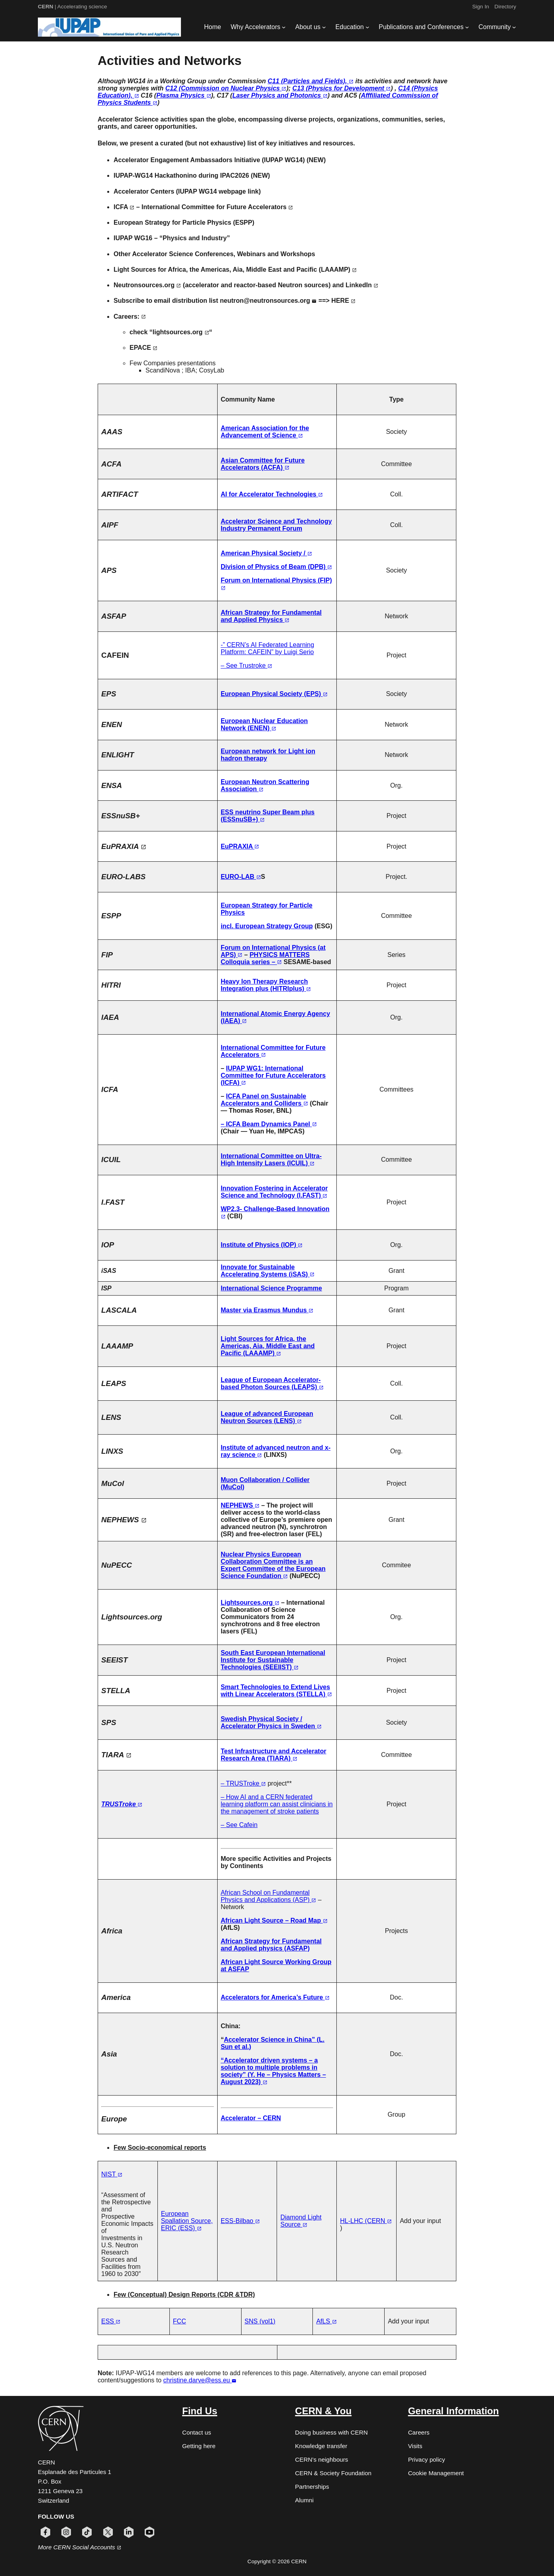 The width and height of the screenshot is (554, 2576). Describe the element at coordinates (246, 665) in the screenshot. I see `– See Trustroke` at that location.